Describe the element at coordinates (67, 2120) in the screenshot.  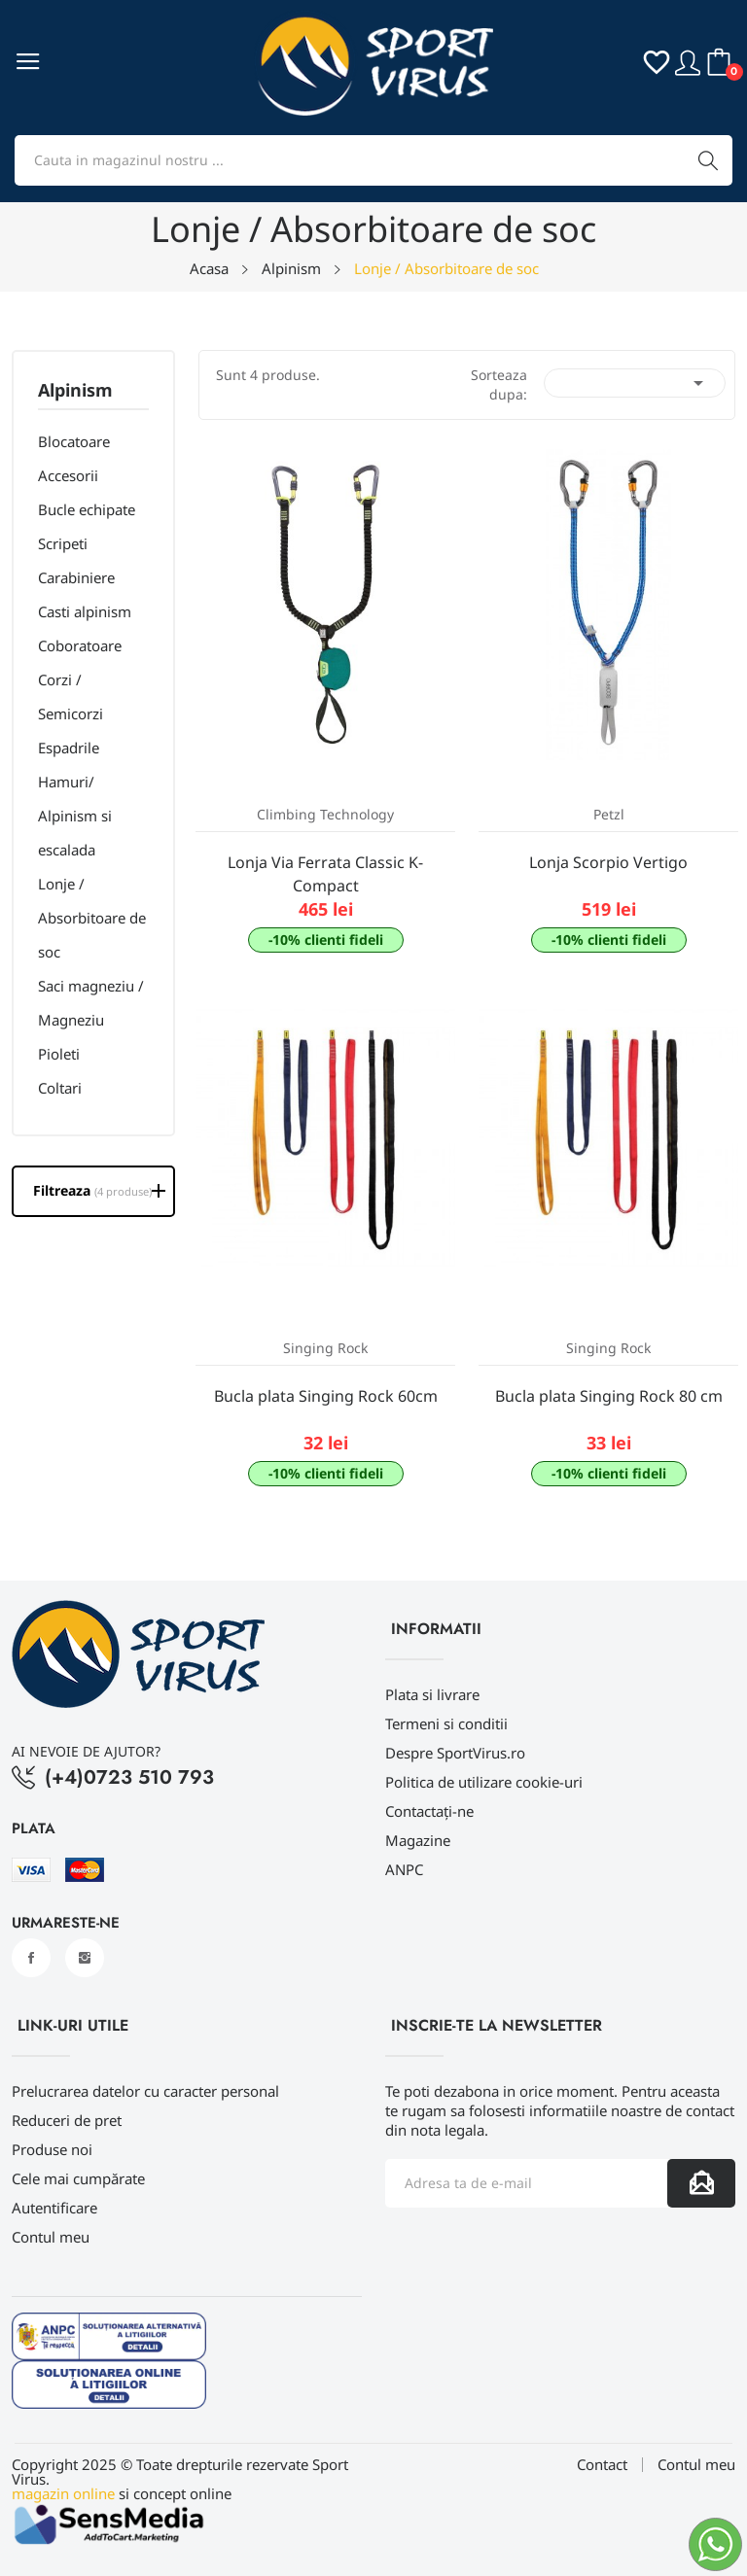
I see `Reduceri de pret` at that location.